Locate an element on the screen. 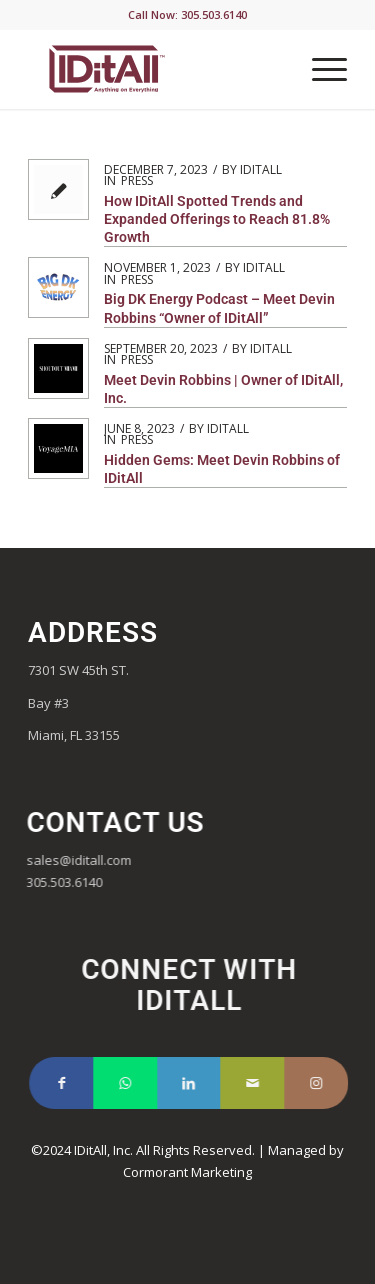  [Link to Instagram] is located at coordinates (332, 1083).